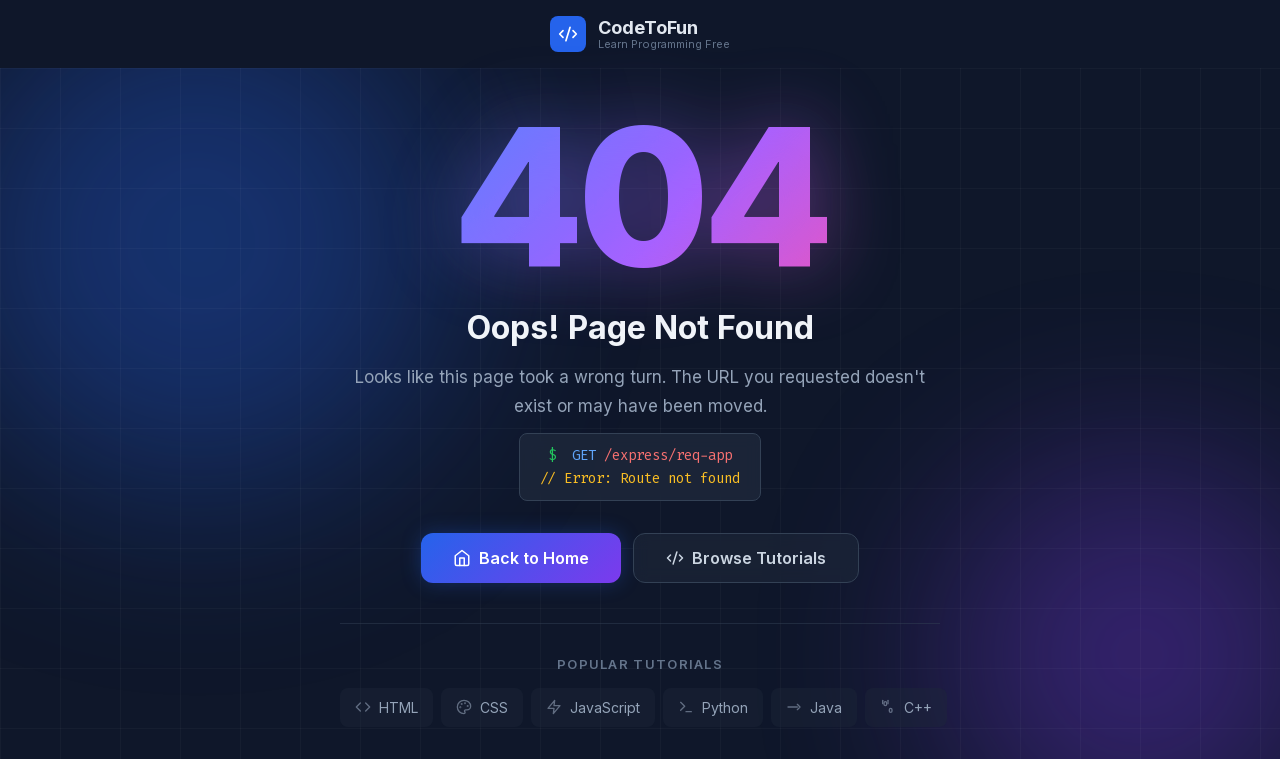 This screenshot has height=759, width=1280. I want to click on Python, so click(713, 707).